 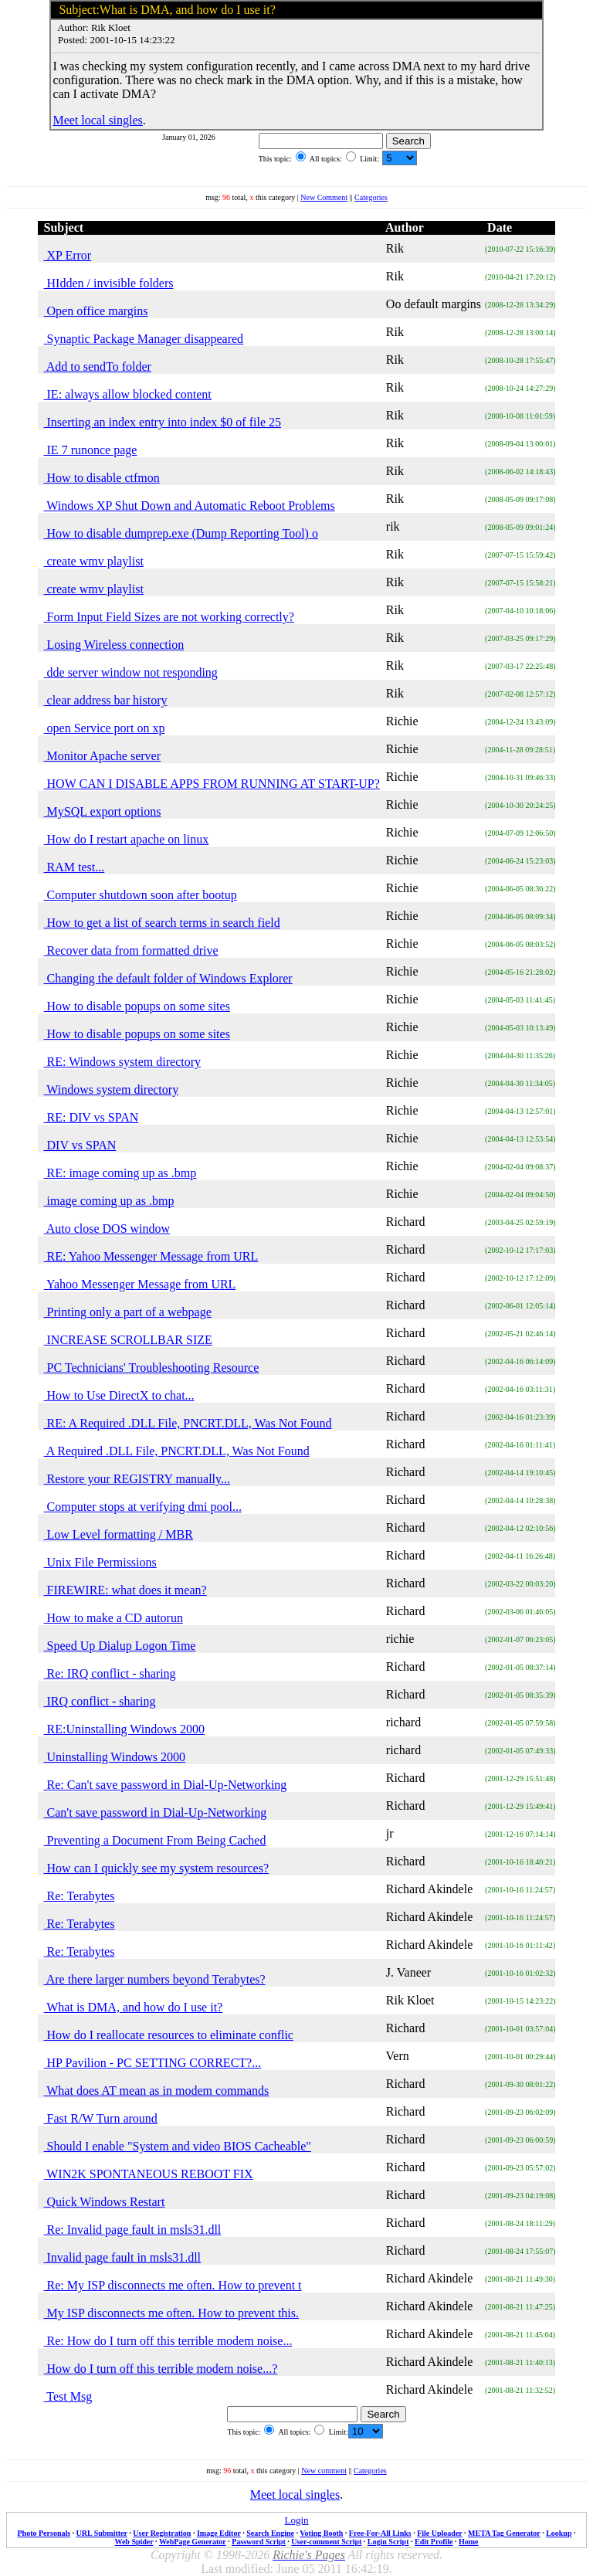 What do you see at coordinates (109, 1200) in the screenshot?
I see `image coming up as .bmp` at bounding box center [109, 1200].